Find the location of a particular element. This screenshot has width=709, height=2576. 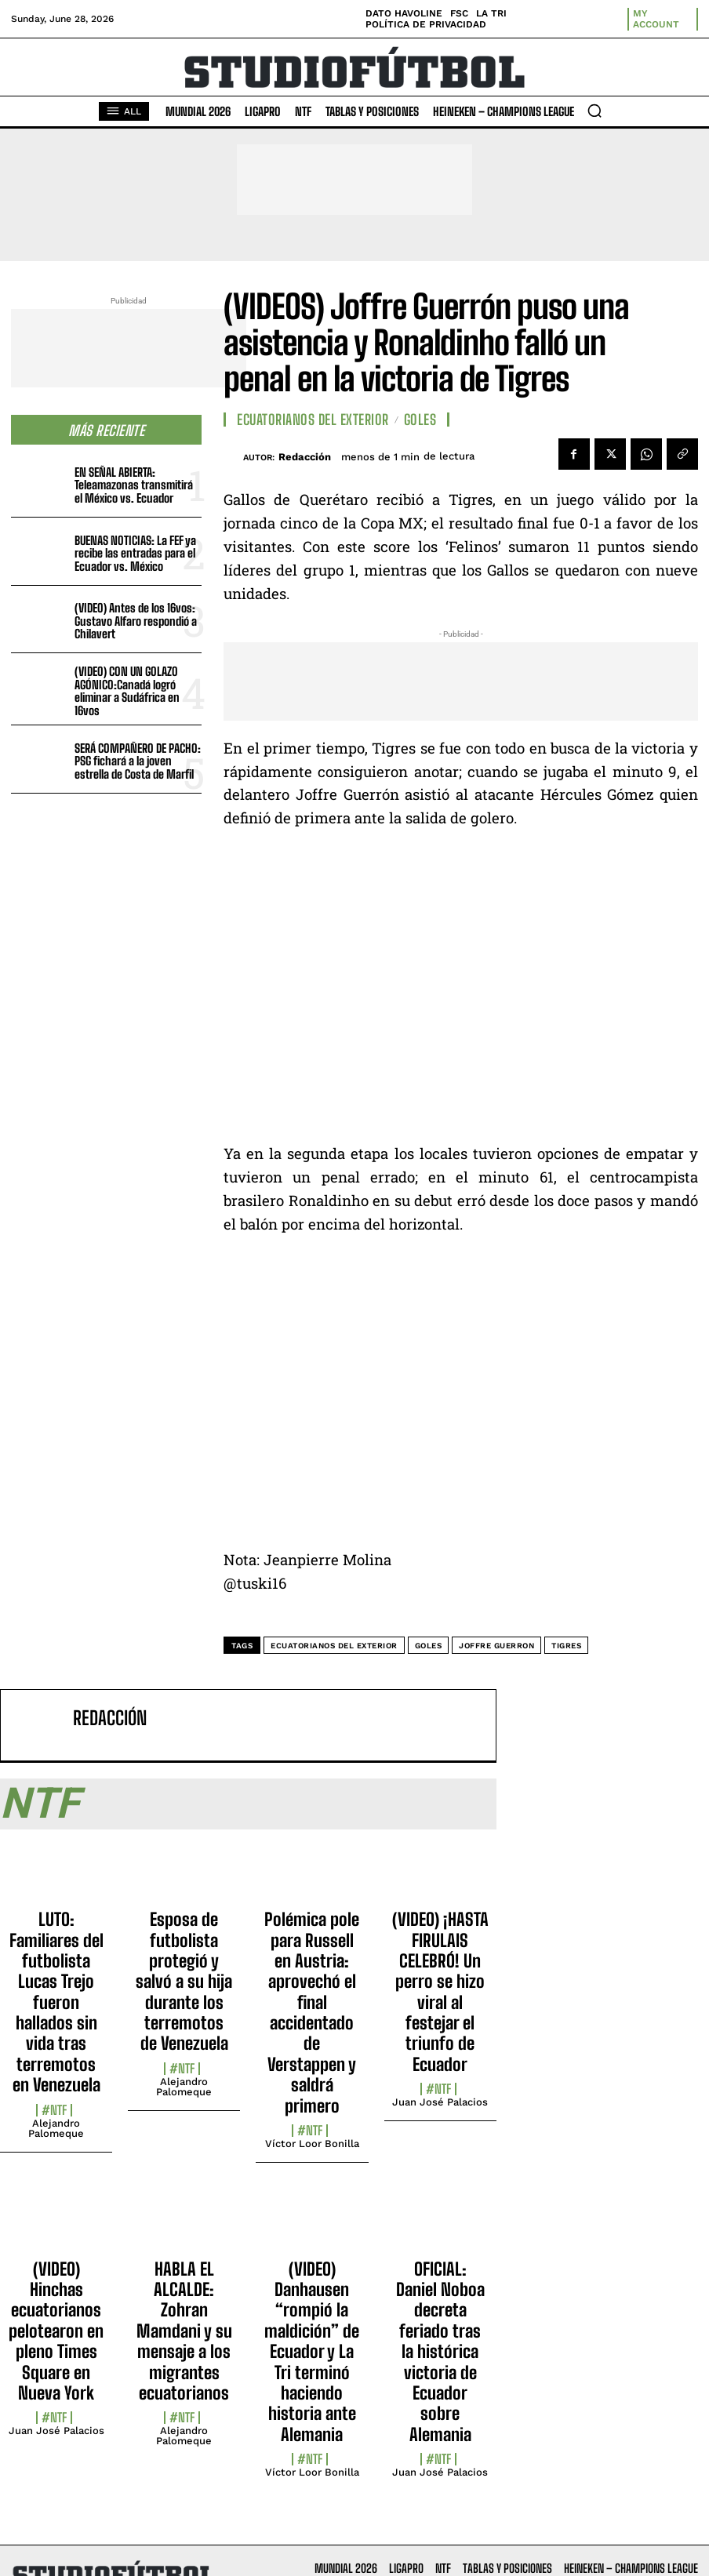

#NTF is located at coordinates (54, 2110).